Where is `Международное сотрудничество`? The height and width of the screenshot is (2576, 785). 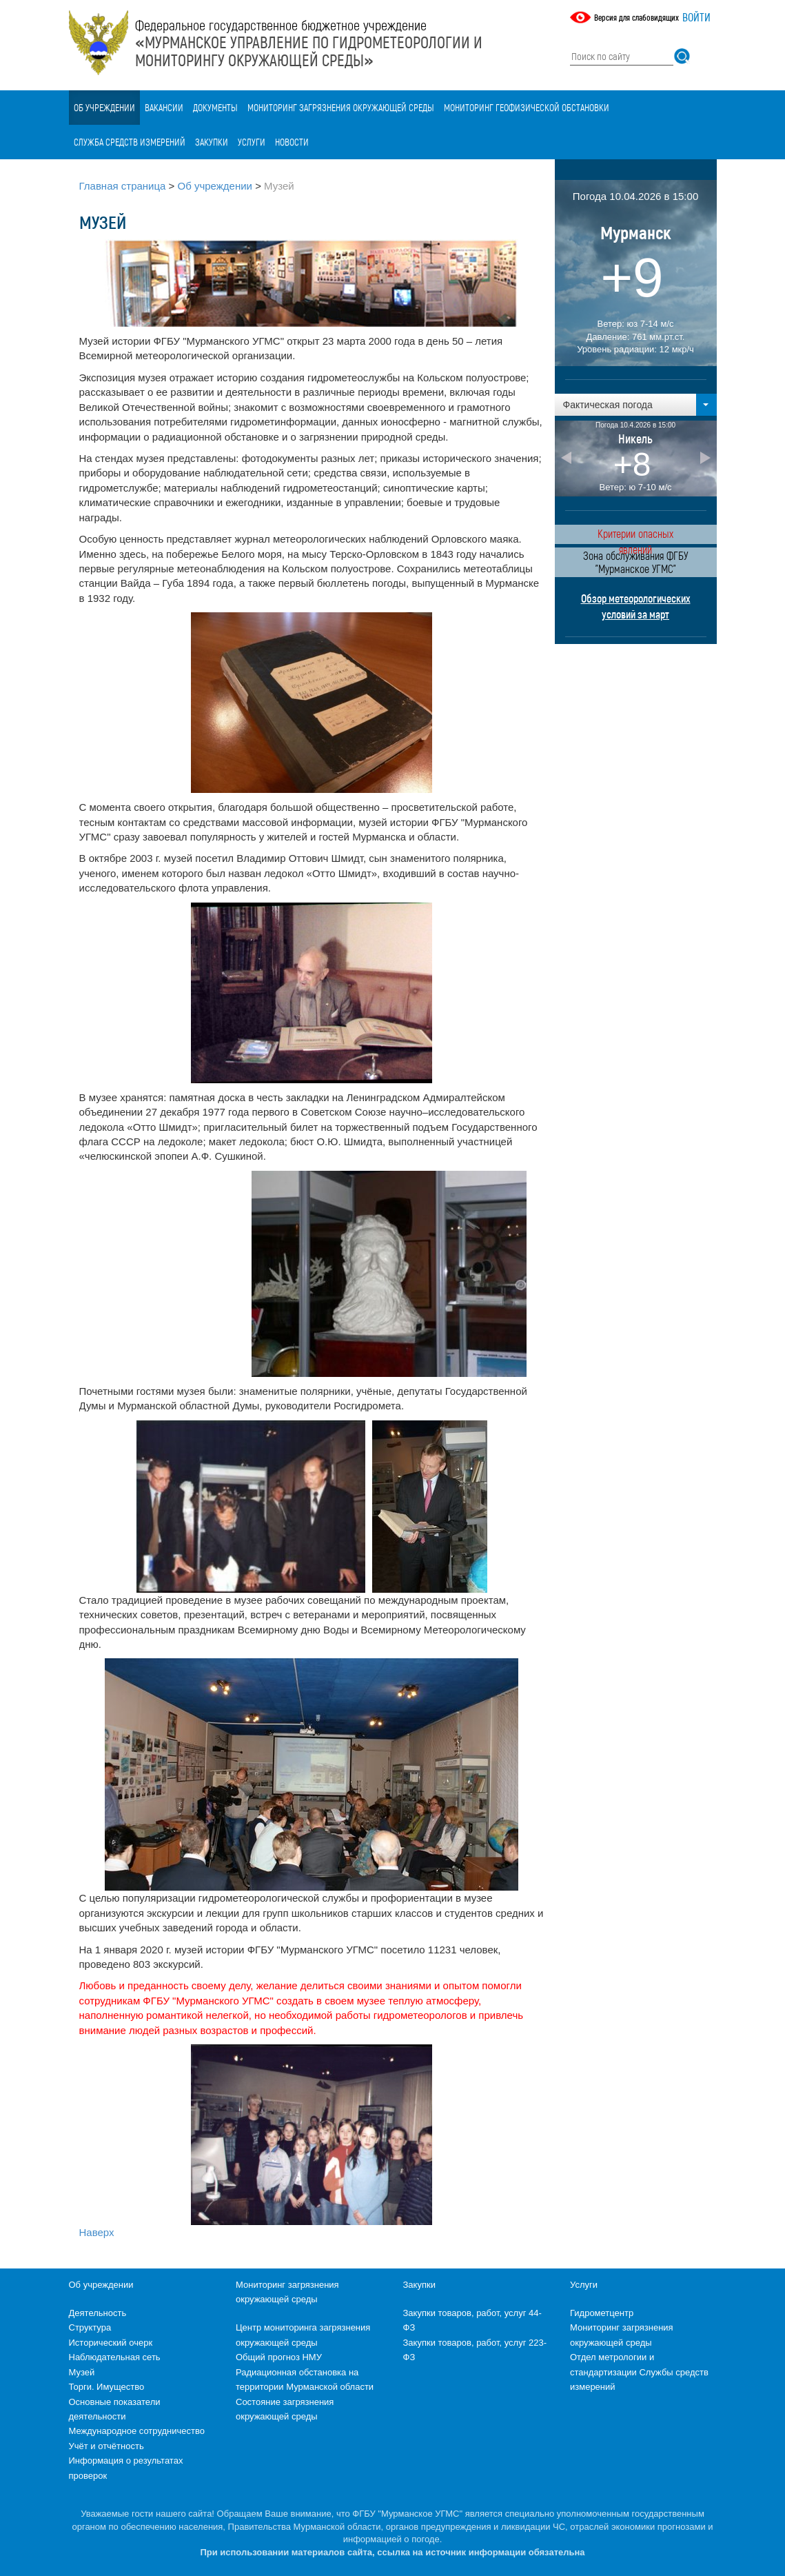
Международное сотрудничество is located at coordinates (137, 2431).